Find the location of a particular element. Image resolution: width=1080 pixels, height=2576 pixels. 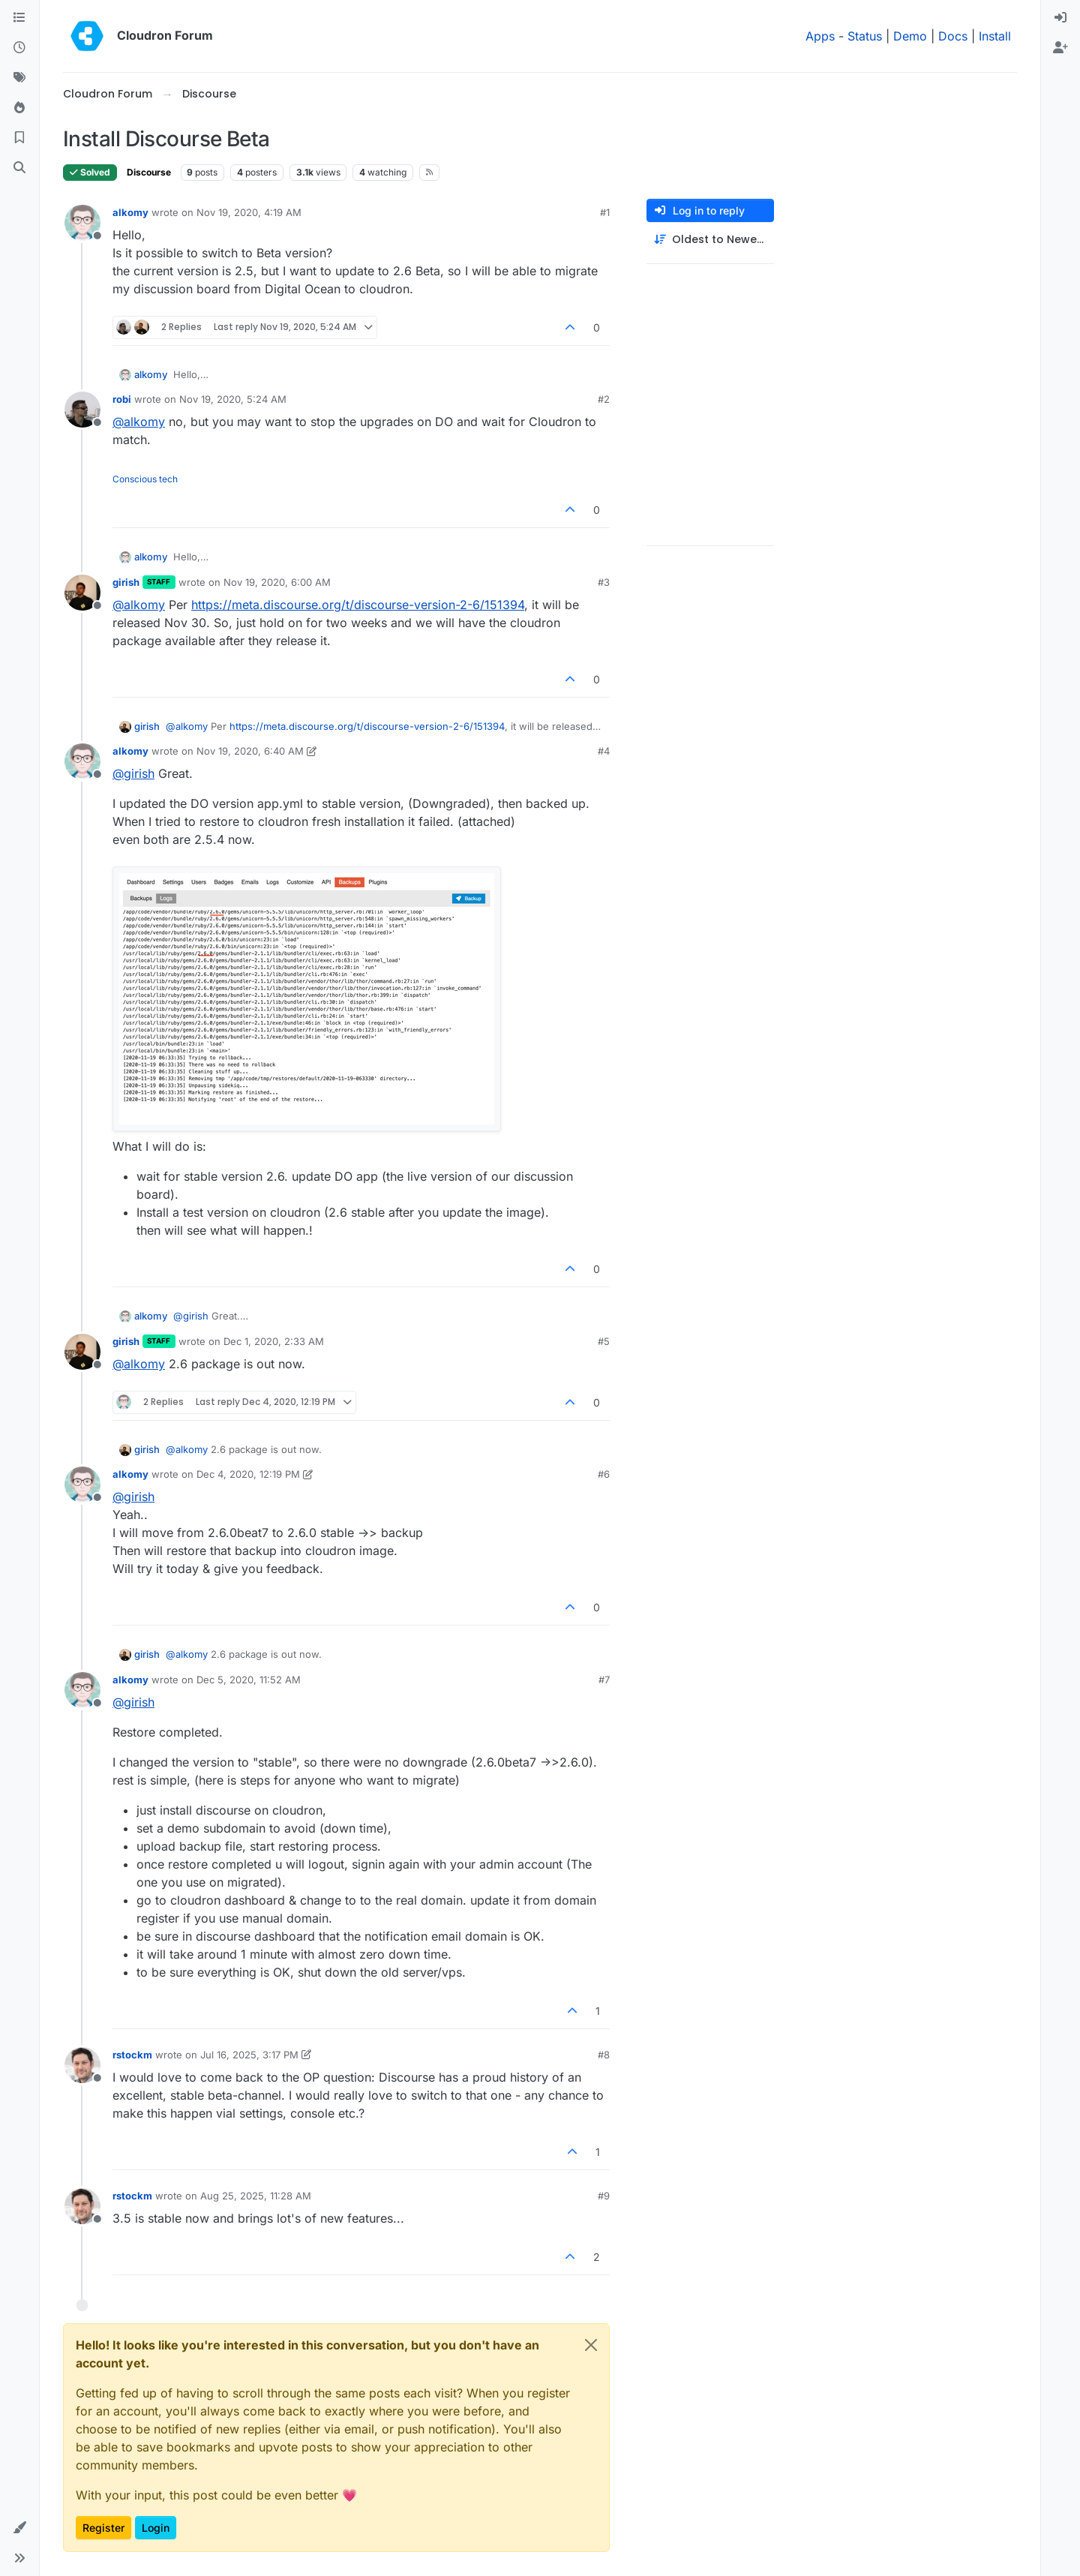

Login is located at coordinates (156, 2527).